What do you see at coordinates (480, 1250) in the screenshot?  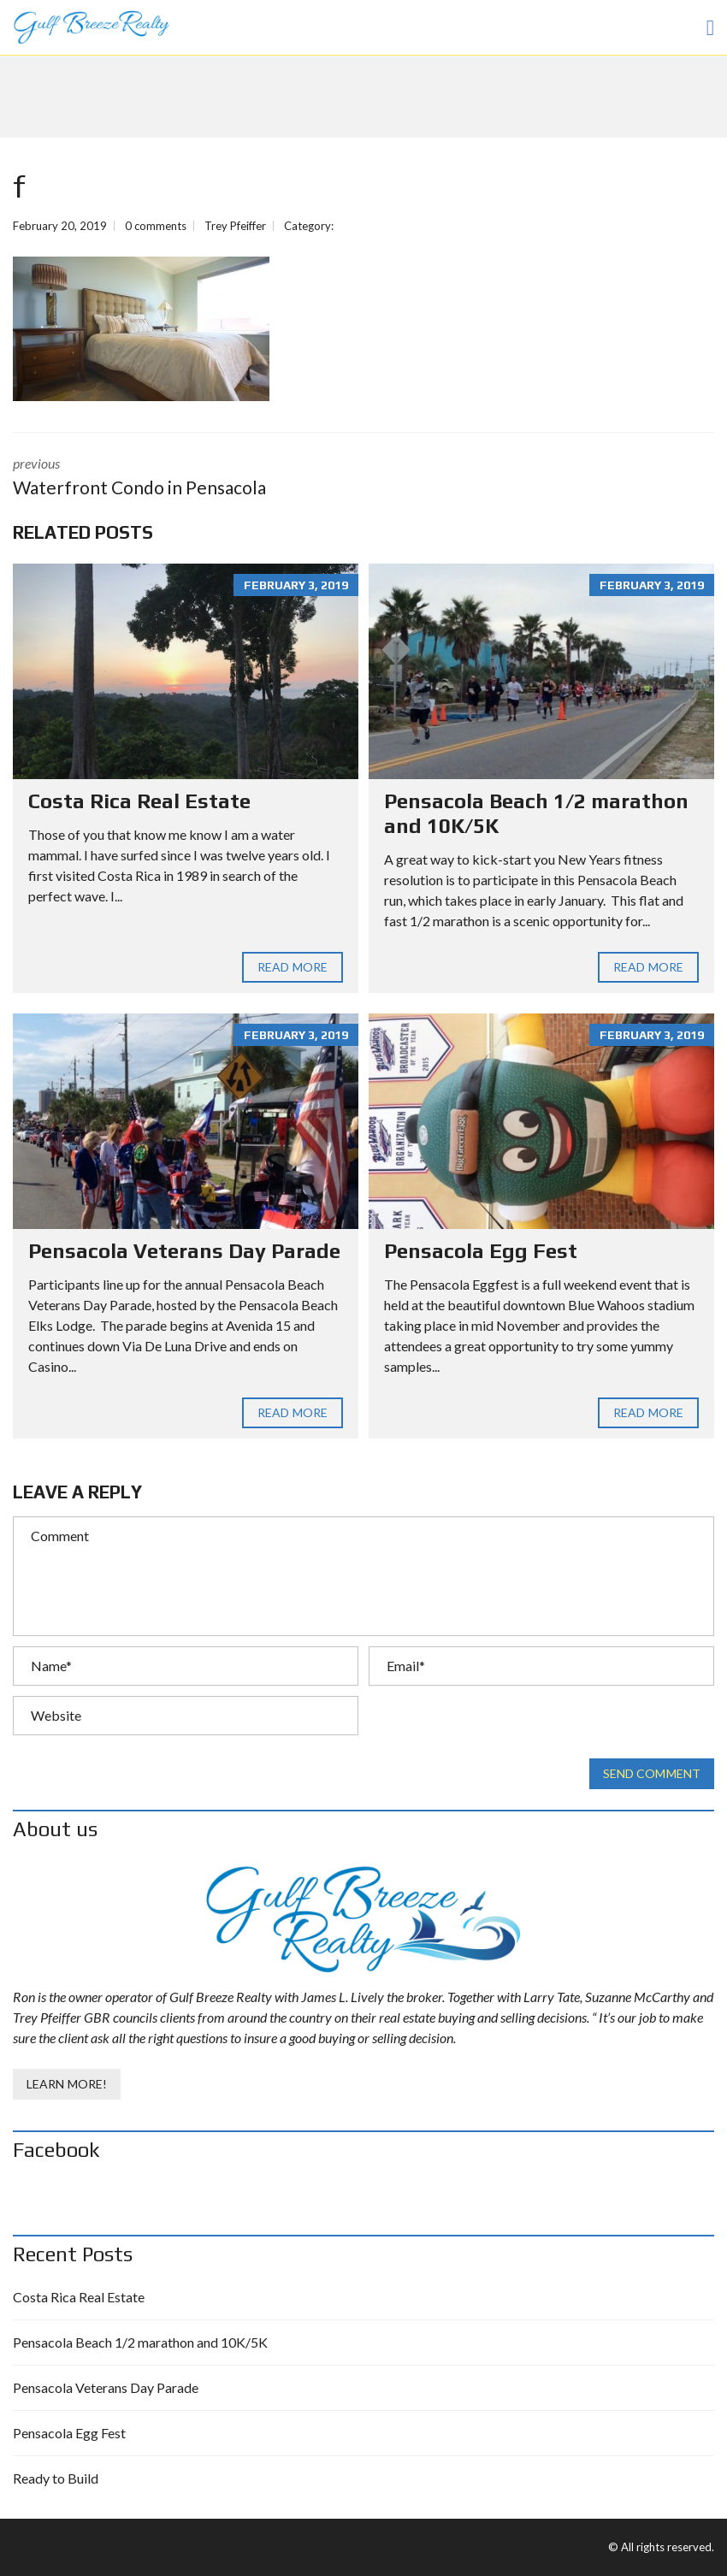 I see `Pensacola Egg Fest` at bounding box center [480, 1250].